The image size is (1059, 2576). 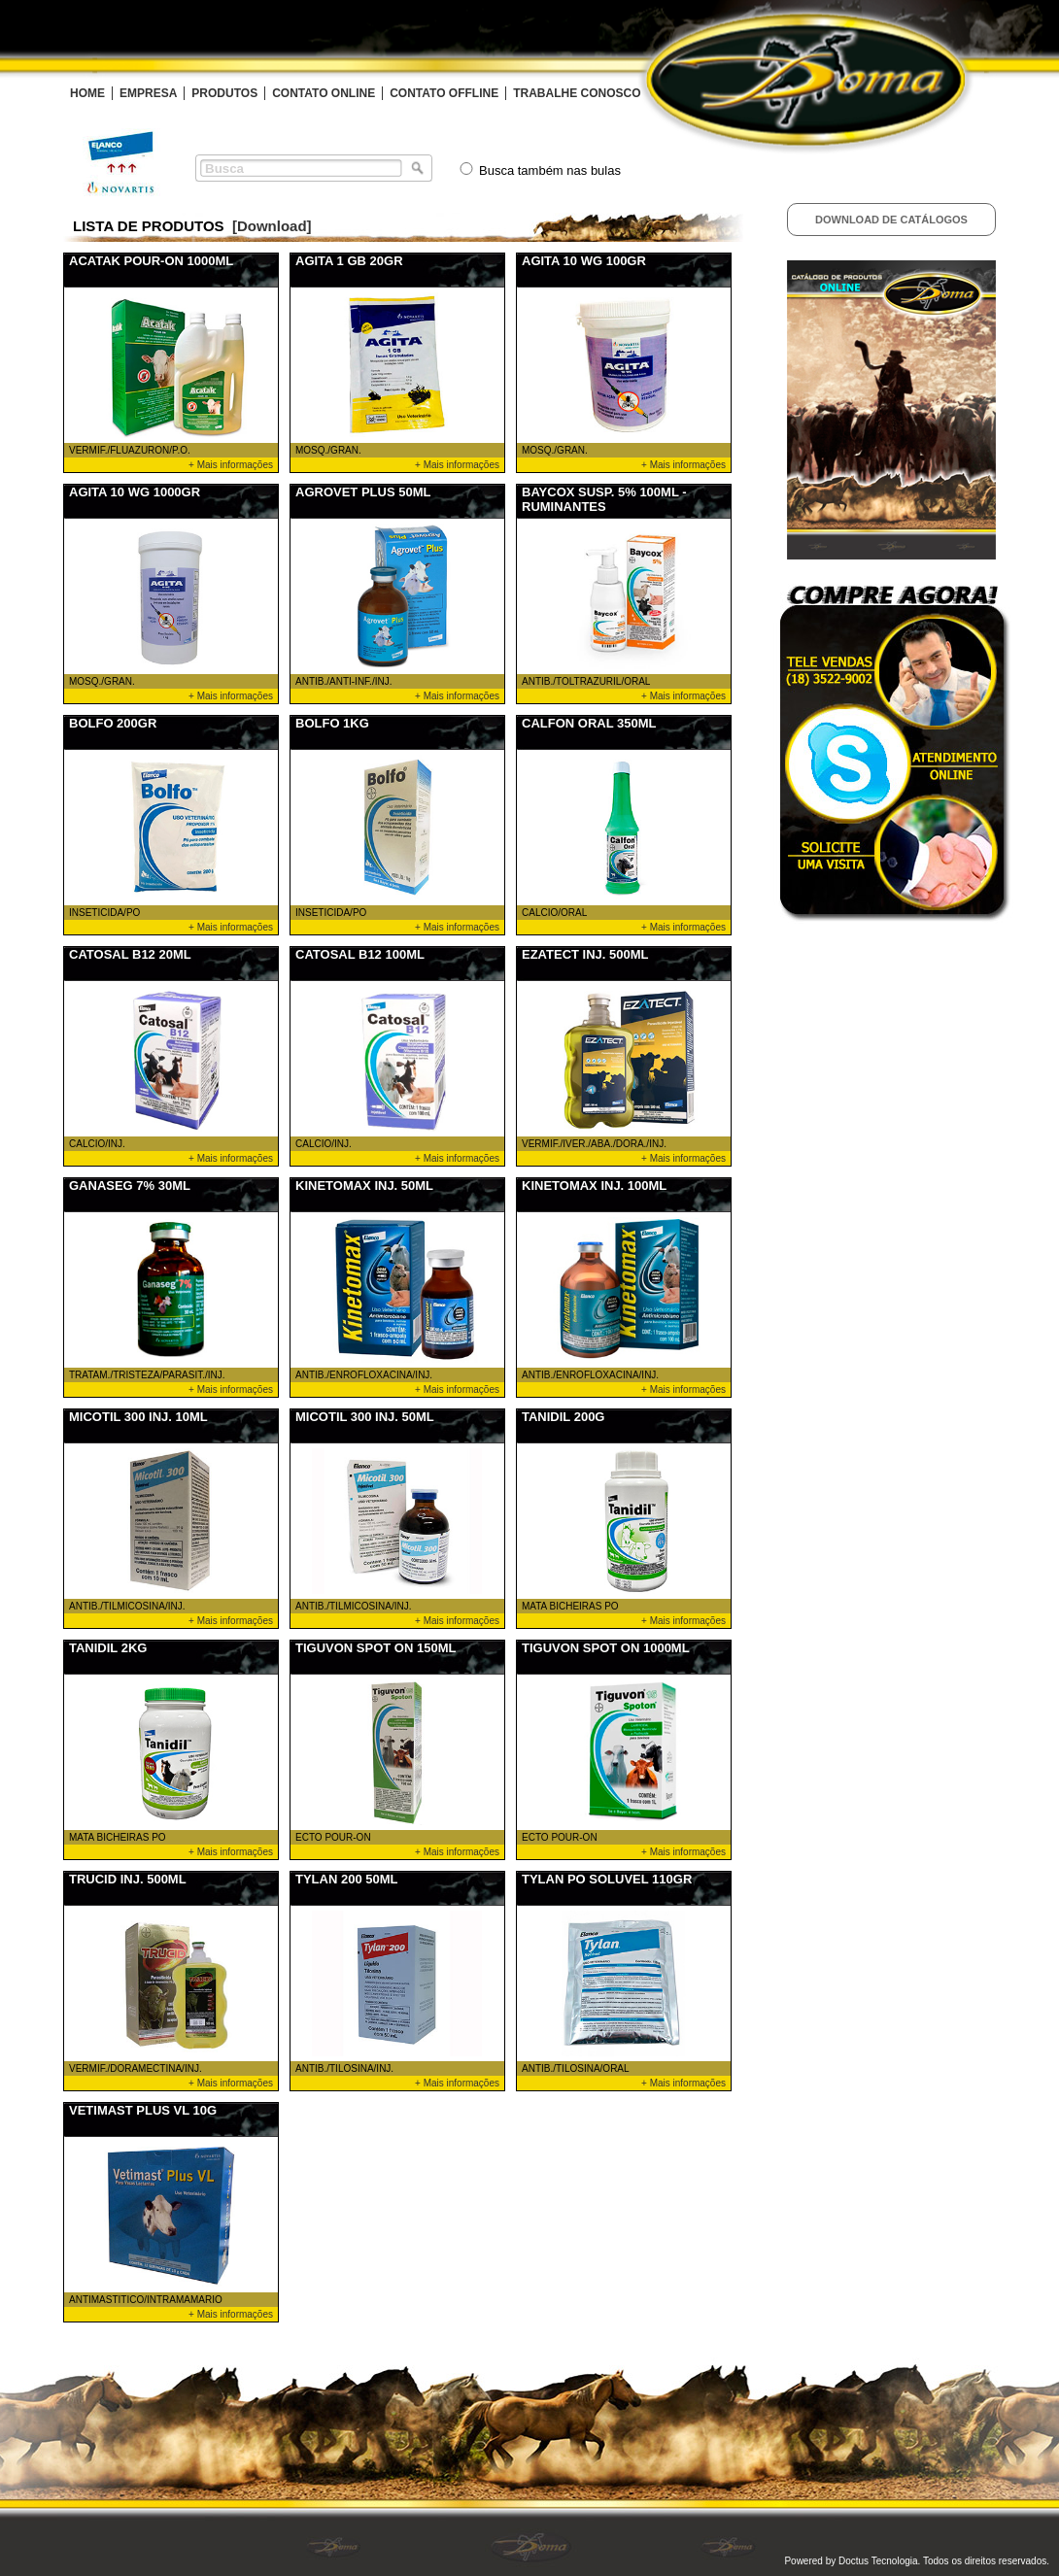 I want to click on TRABALHE CONOSCO, so click(x=576, y=93).